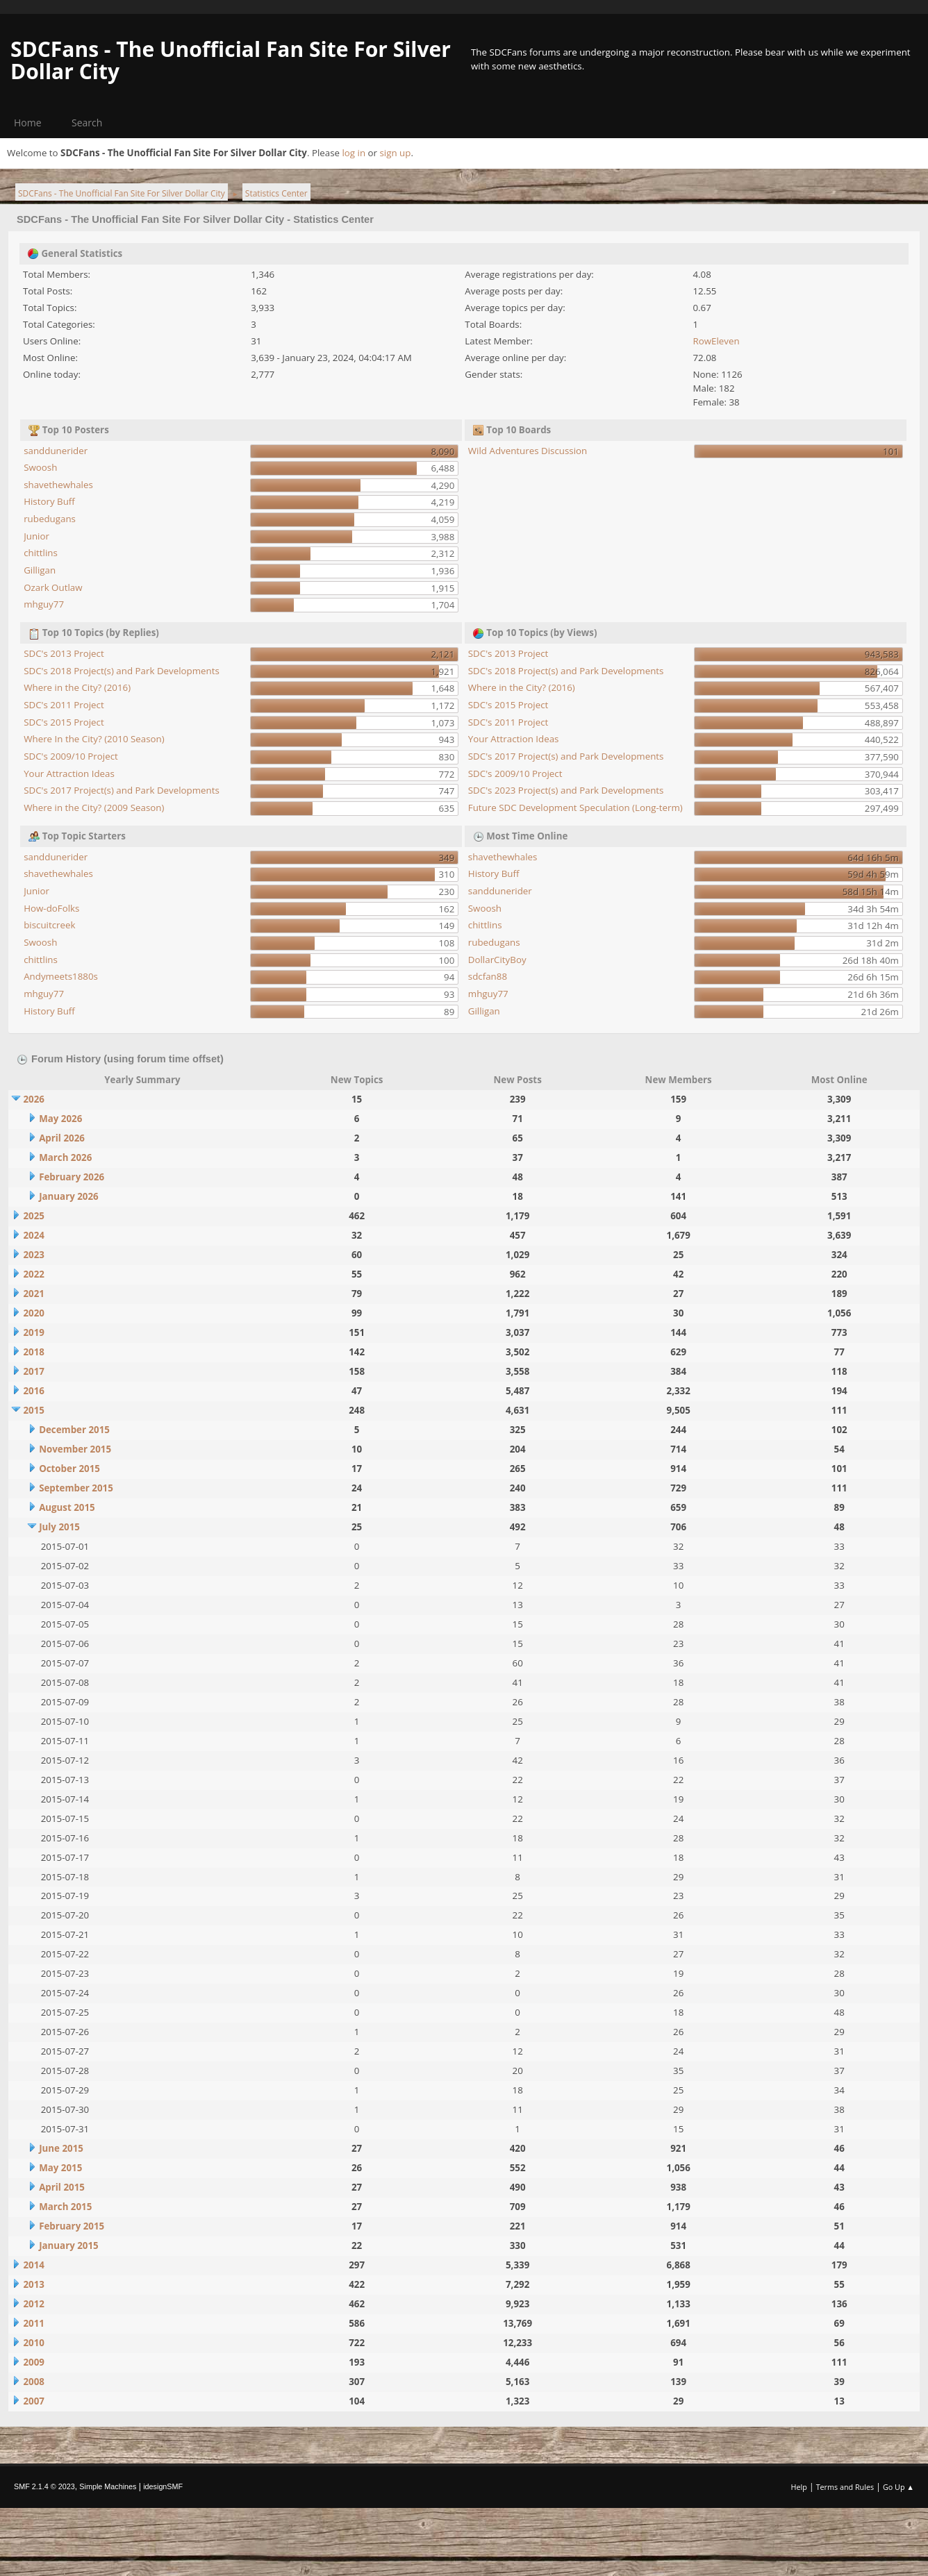 Image resolution: width=928 pixels, height=2576 pixels. What do you see at coordinates (77, 687) in the screenshot?
I see `Where in the City? (2016)` at bounding box center [77, 687].